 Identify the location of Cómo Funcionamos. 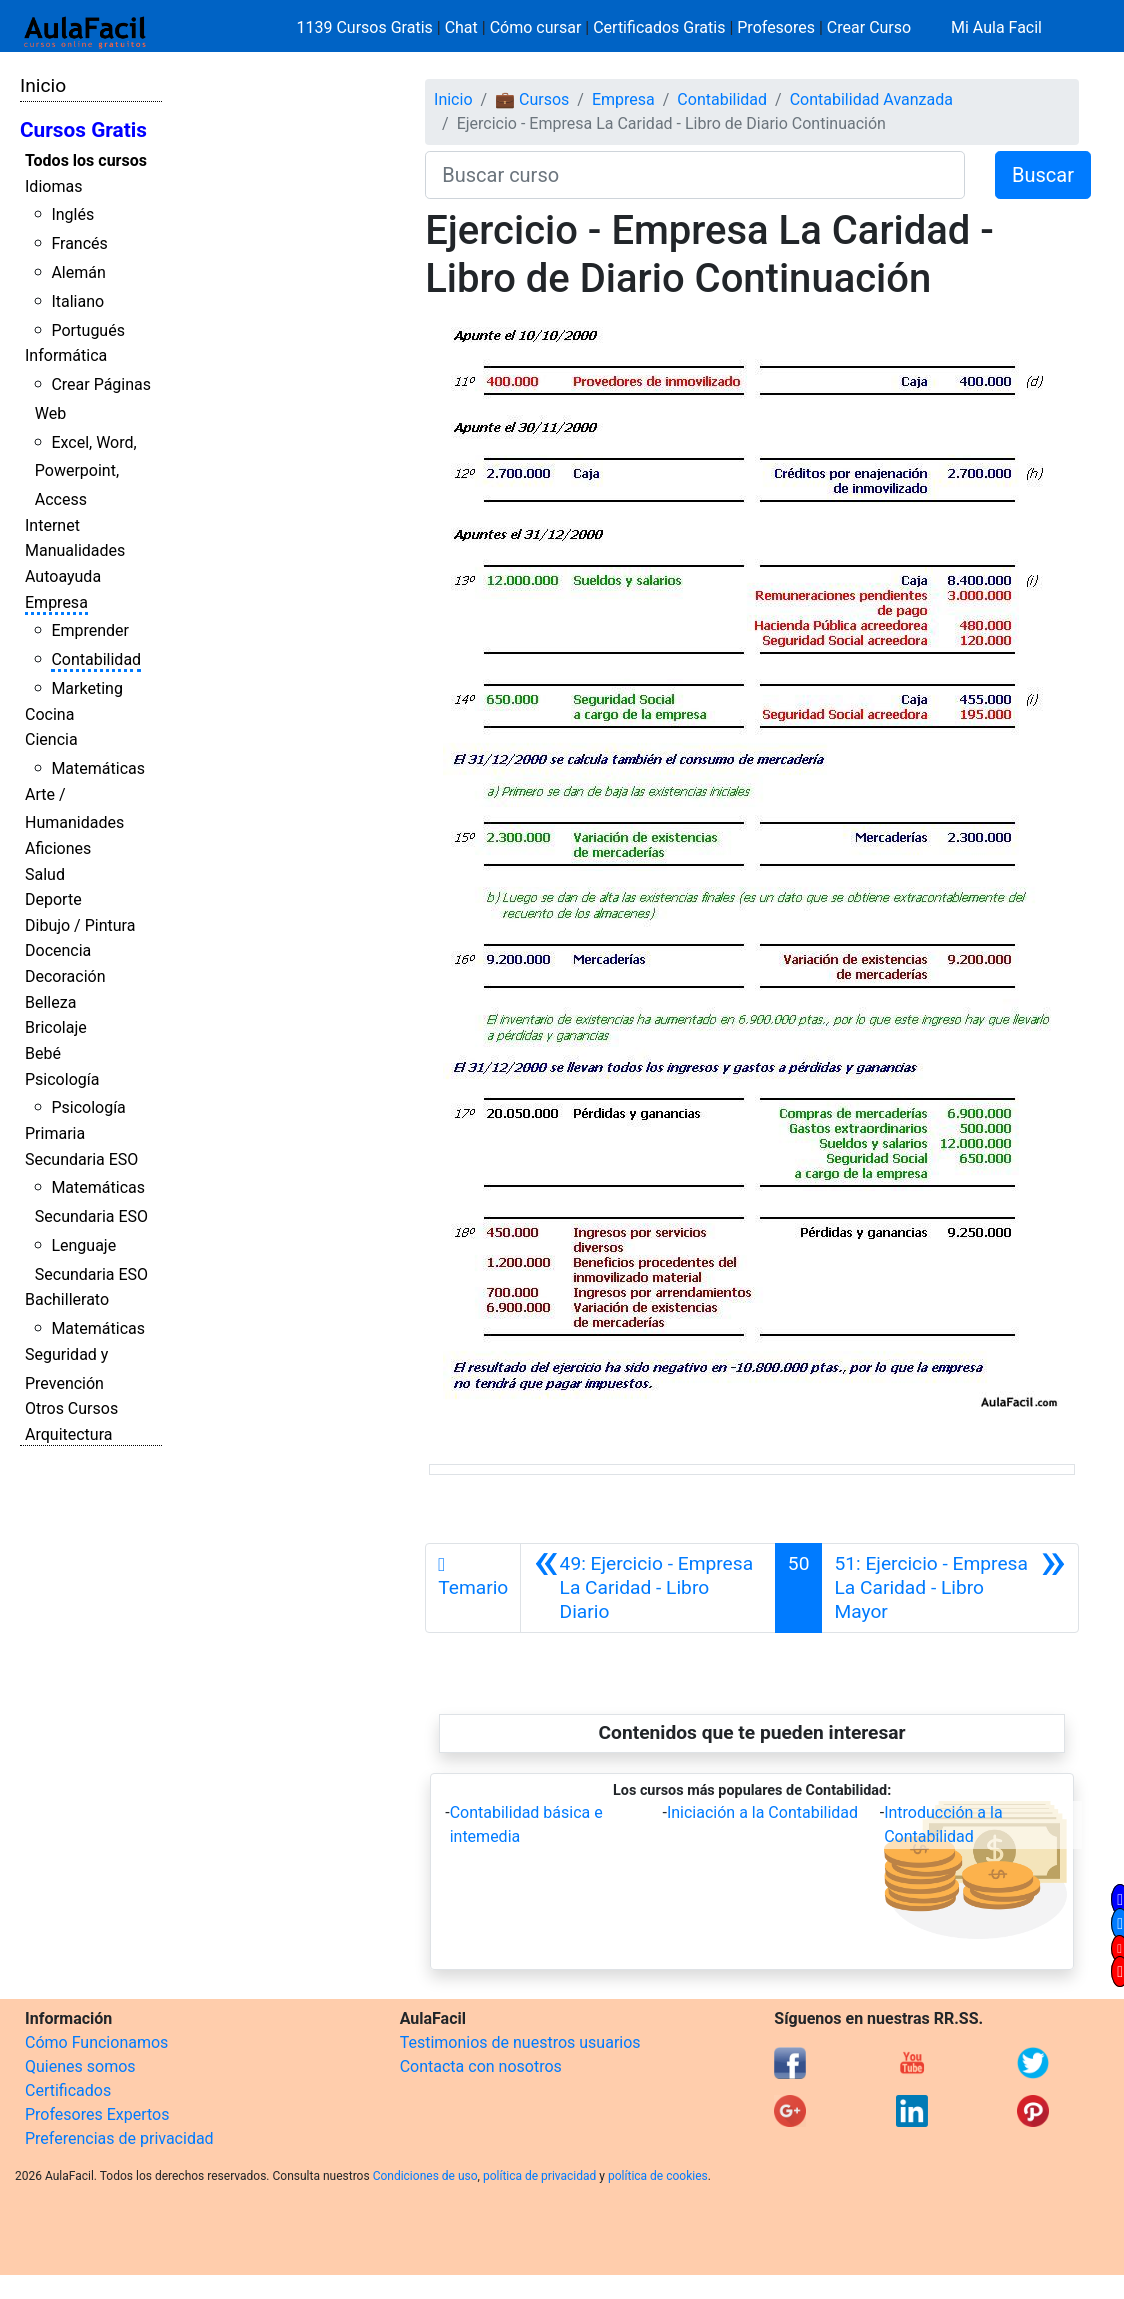
(96, 2042).